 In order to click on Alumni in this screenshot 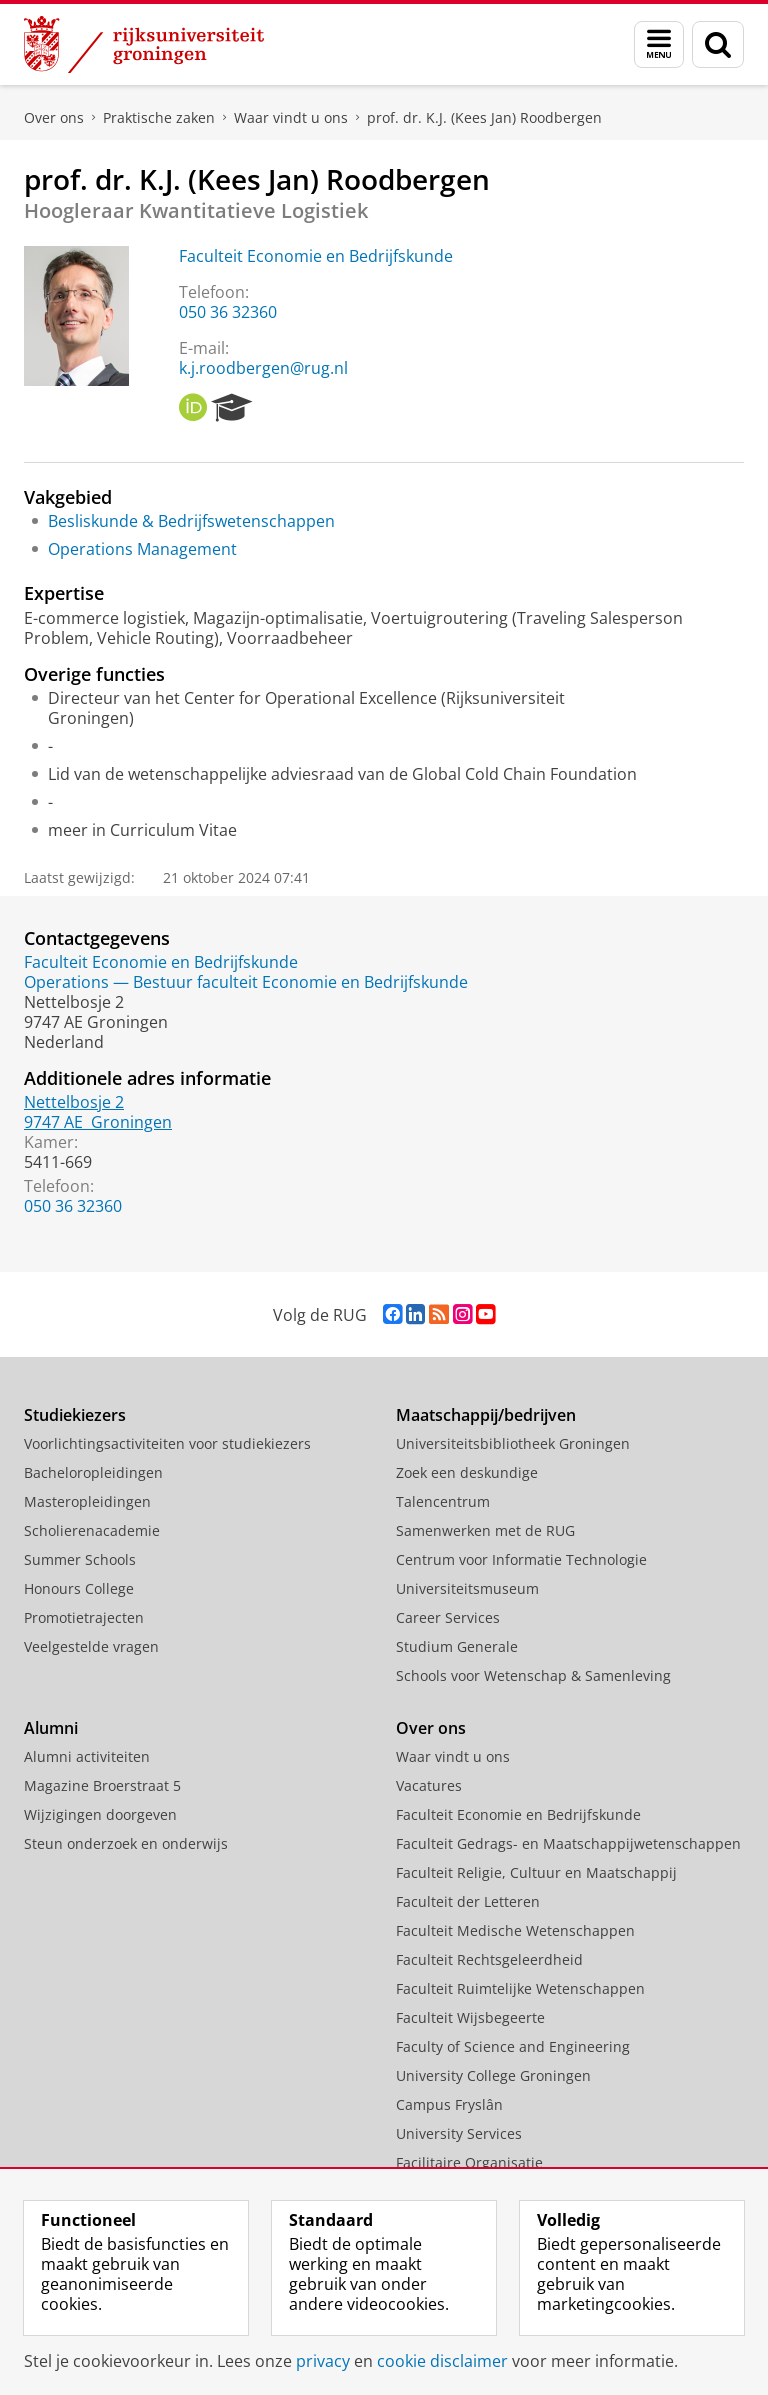, I will do `click(51, 1728)`.